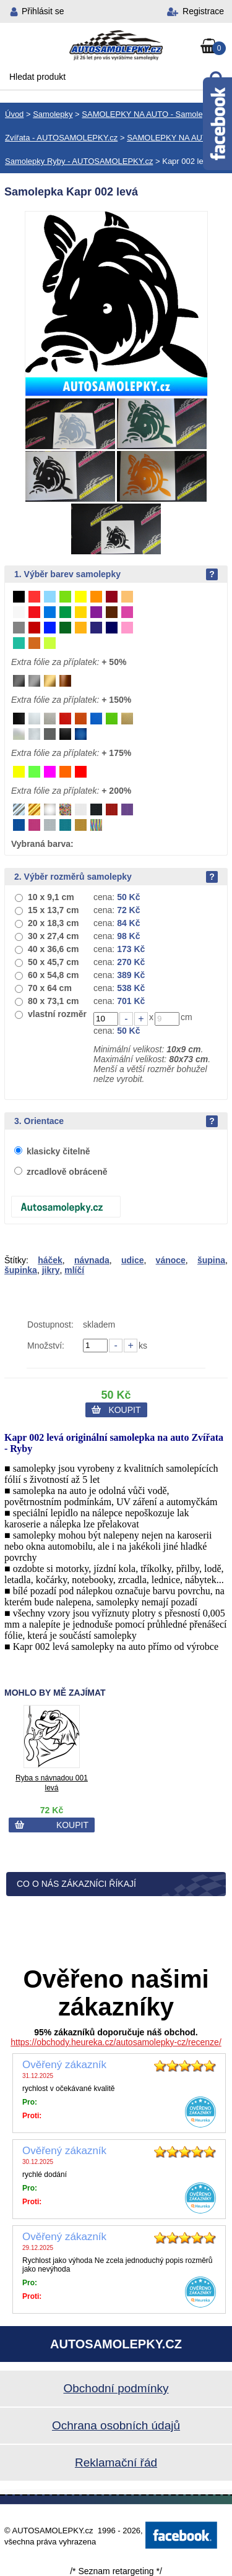 The image size is (232, 2576). What do you see at coordinates (53, 936) in the screenshot?
I see `30 x 27,4 cm` at bounding box center [53, 936].